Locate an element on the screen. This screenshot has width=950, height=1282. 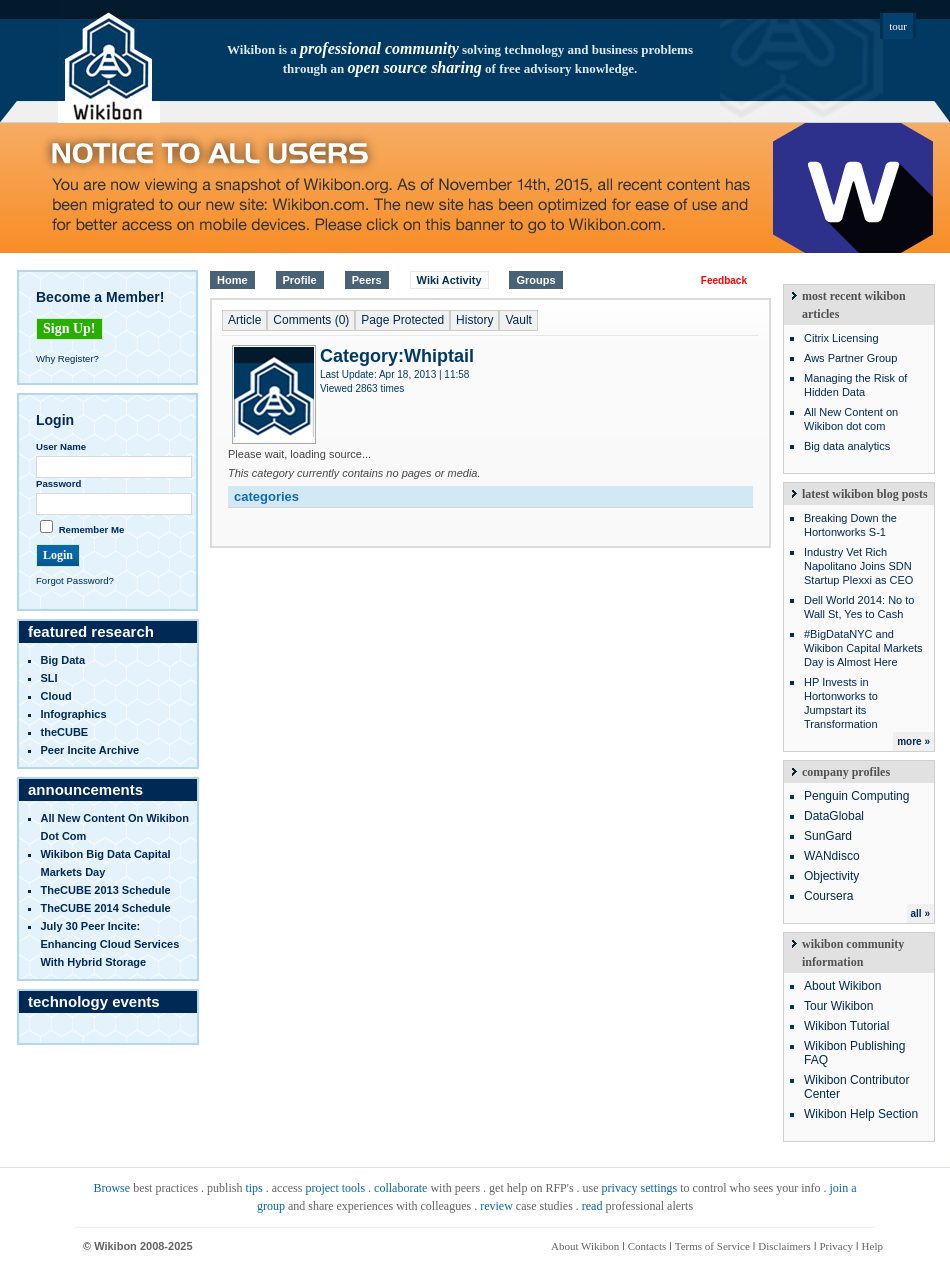
Wikibon Tutorial is located at coordinates (846, 1026).